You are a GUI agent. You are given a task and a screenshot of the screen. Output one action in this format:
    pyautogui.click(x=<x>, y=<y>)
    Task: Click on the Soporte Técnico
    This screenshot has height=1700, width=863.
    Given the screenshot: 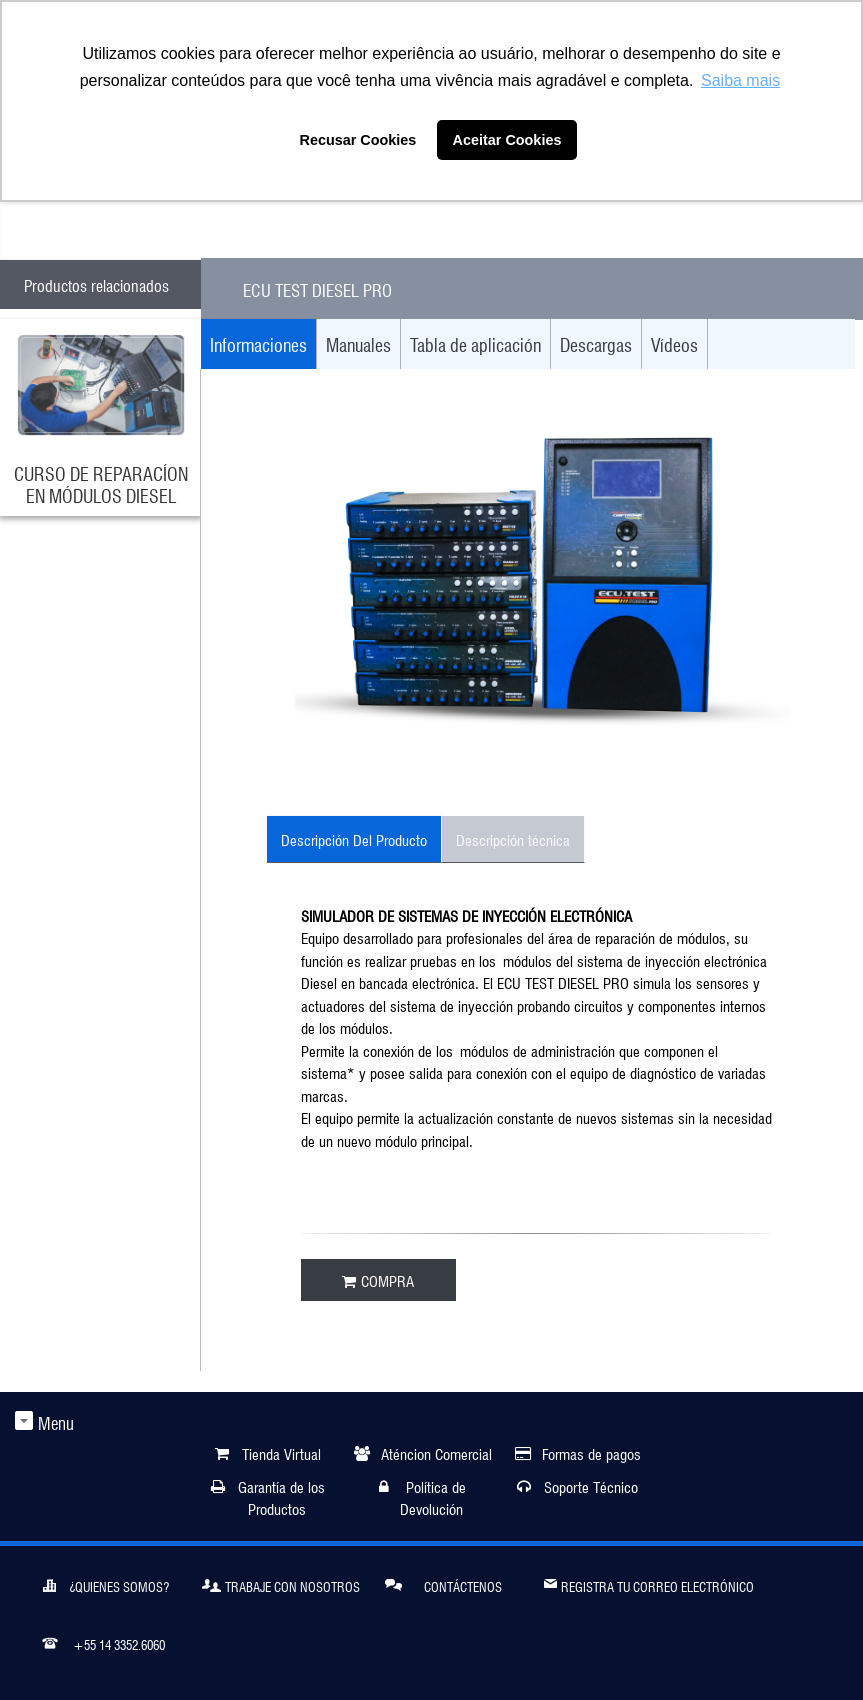 What is the action you would take?
    pyautogui.click(x=591, y=1485)
    